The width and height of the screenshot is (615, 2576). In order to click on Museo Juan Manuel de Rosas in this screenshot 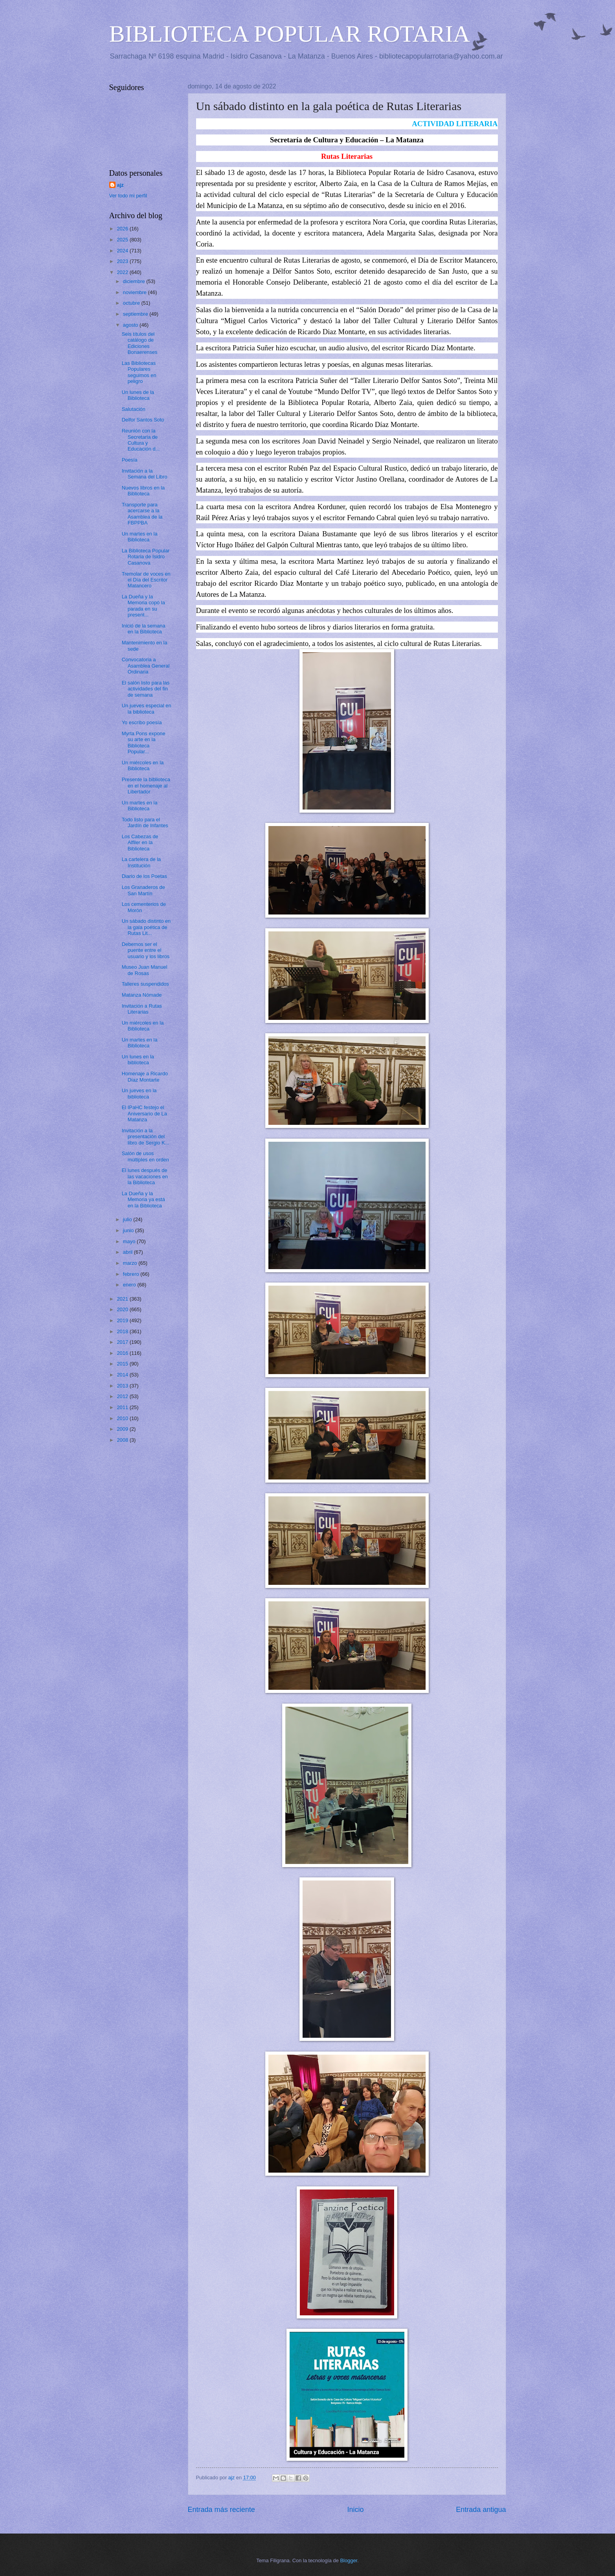, I will do `click(144, 970)`.